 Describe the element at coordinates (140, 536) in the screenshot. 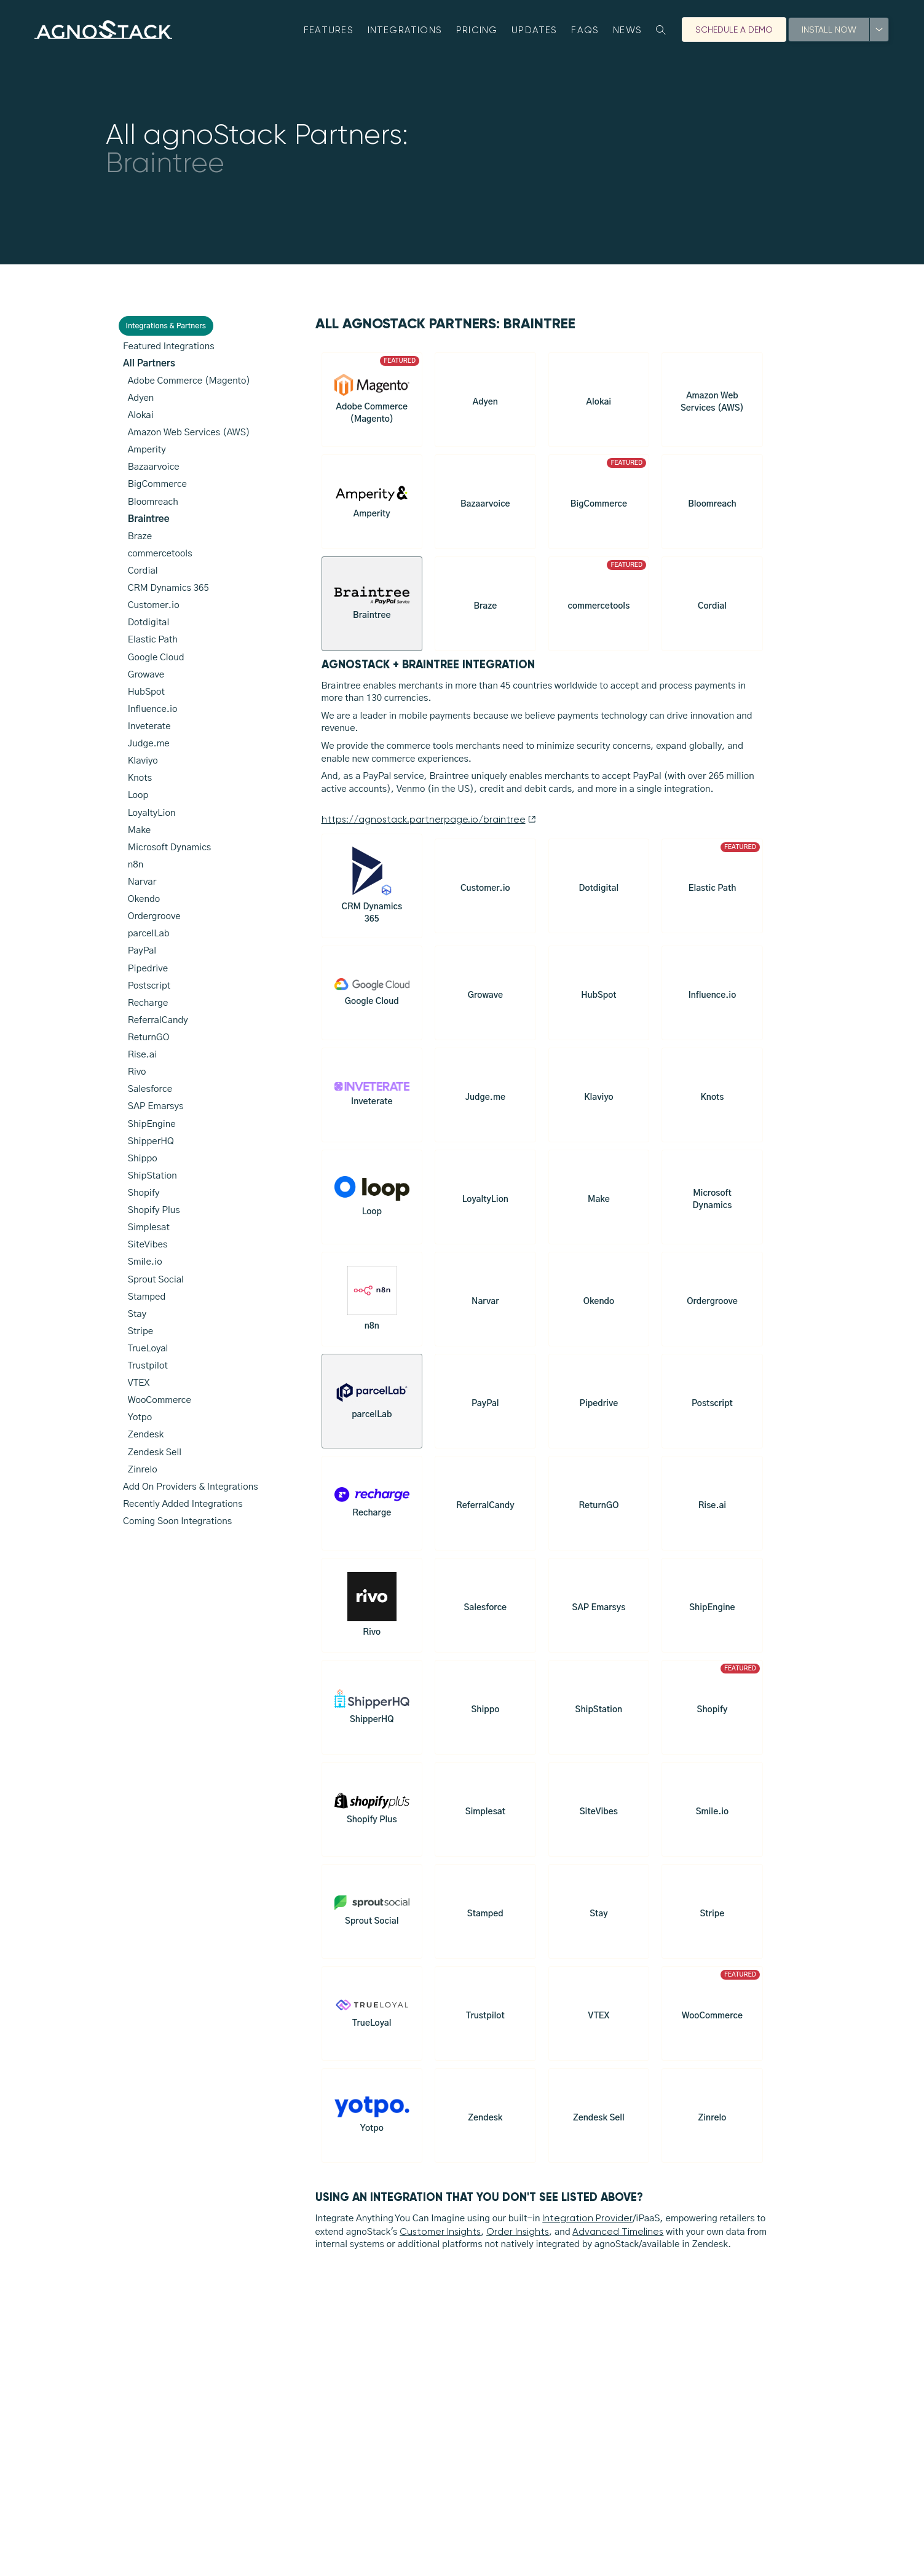

I see `Braze` at that location.